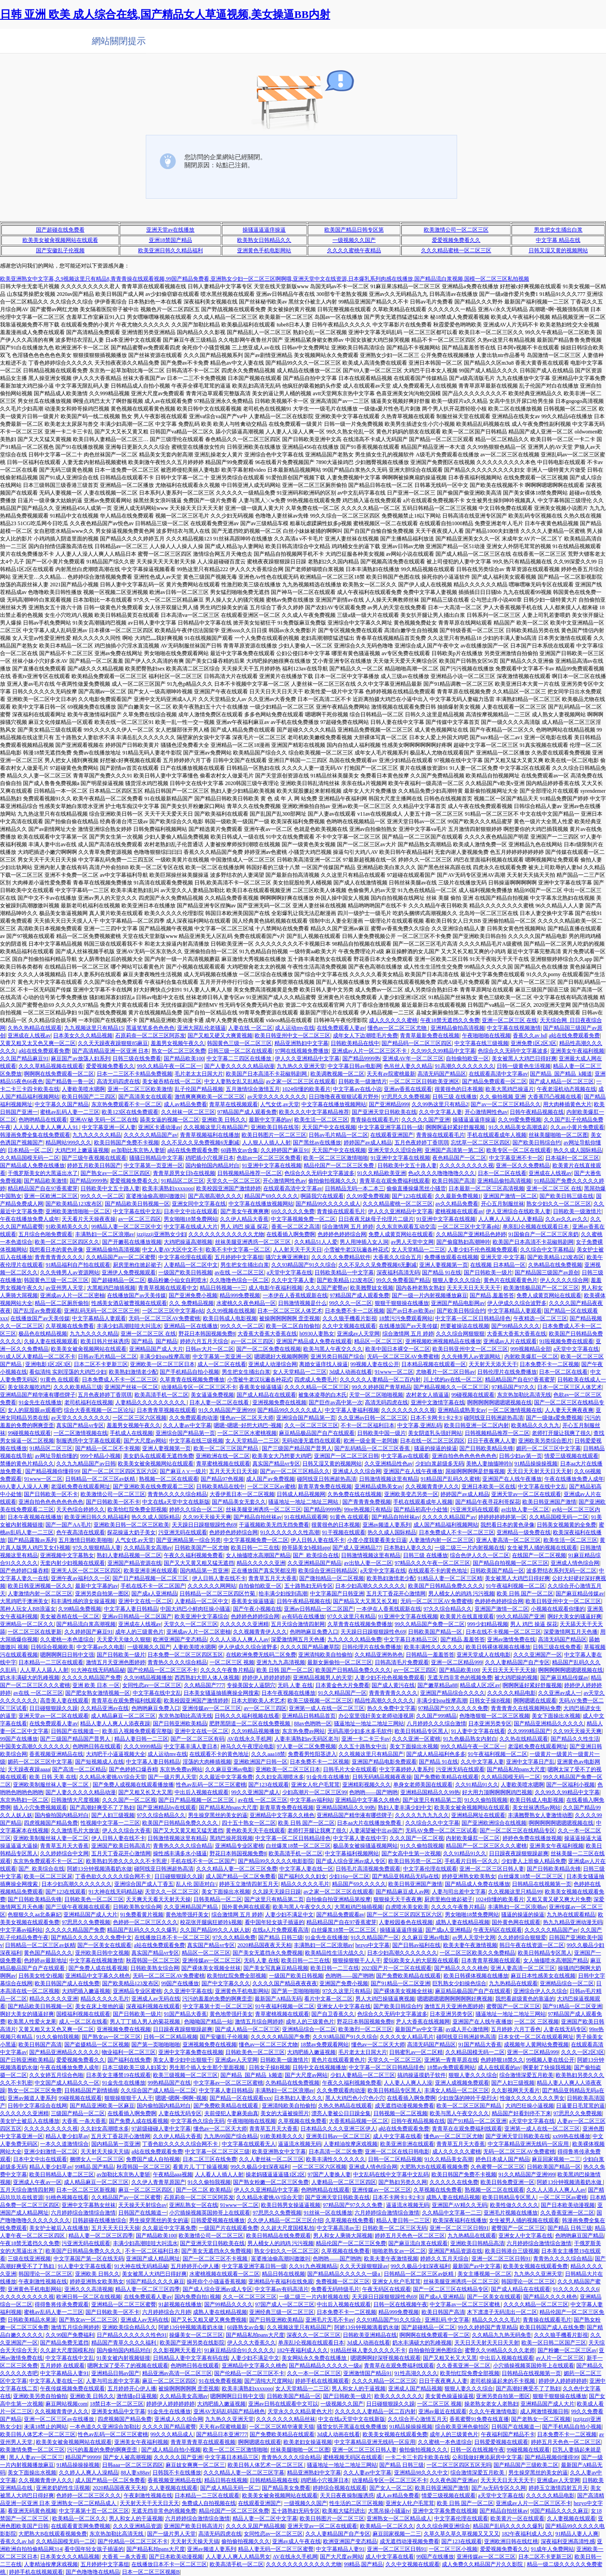 The height and width of the screenshot is (2576, 606). Describe the element at coordinates (301, 1494) in the screenshot. I see `日韩成人精品视频网` at that location.